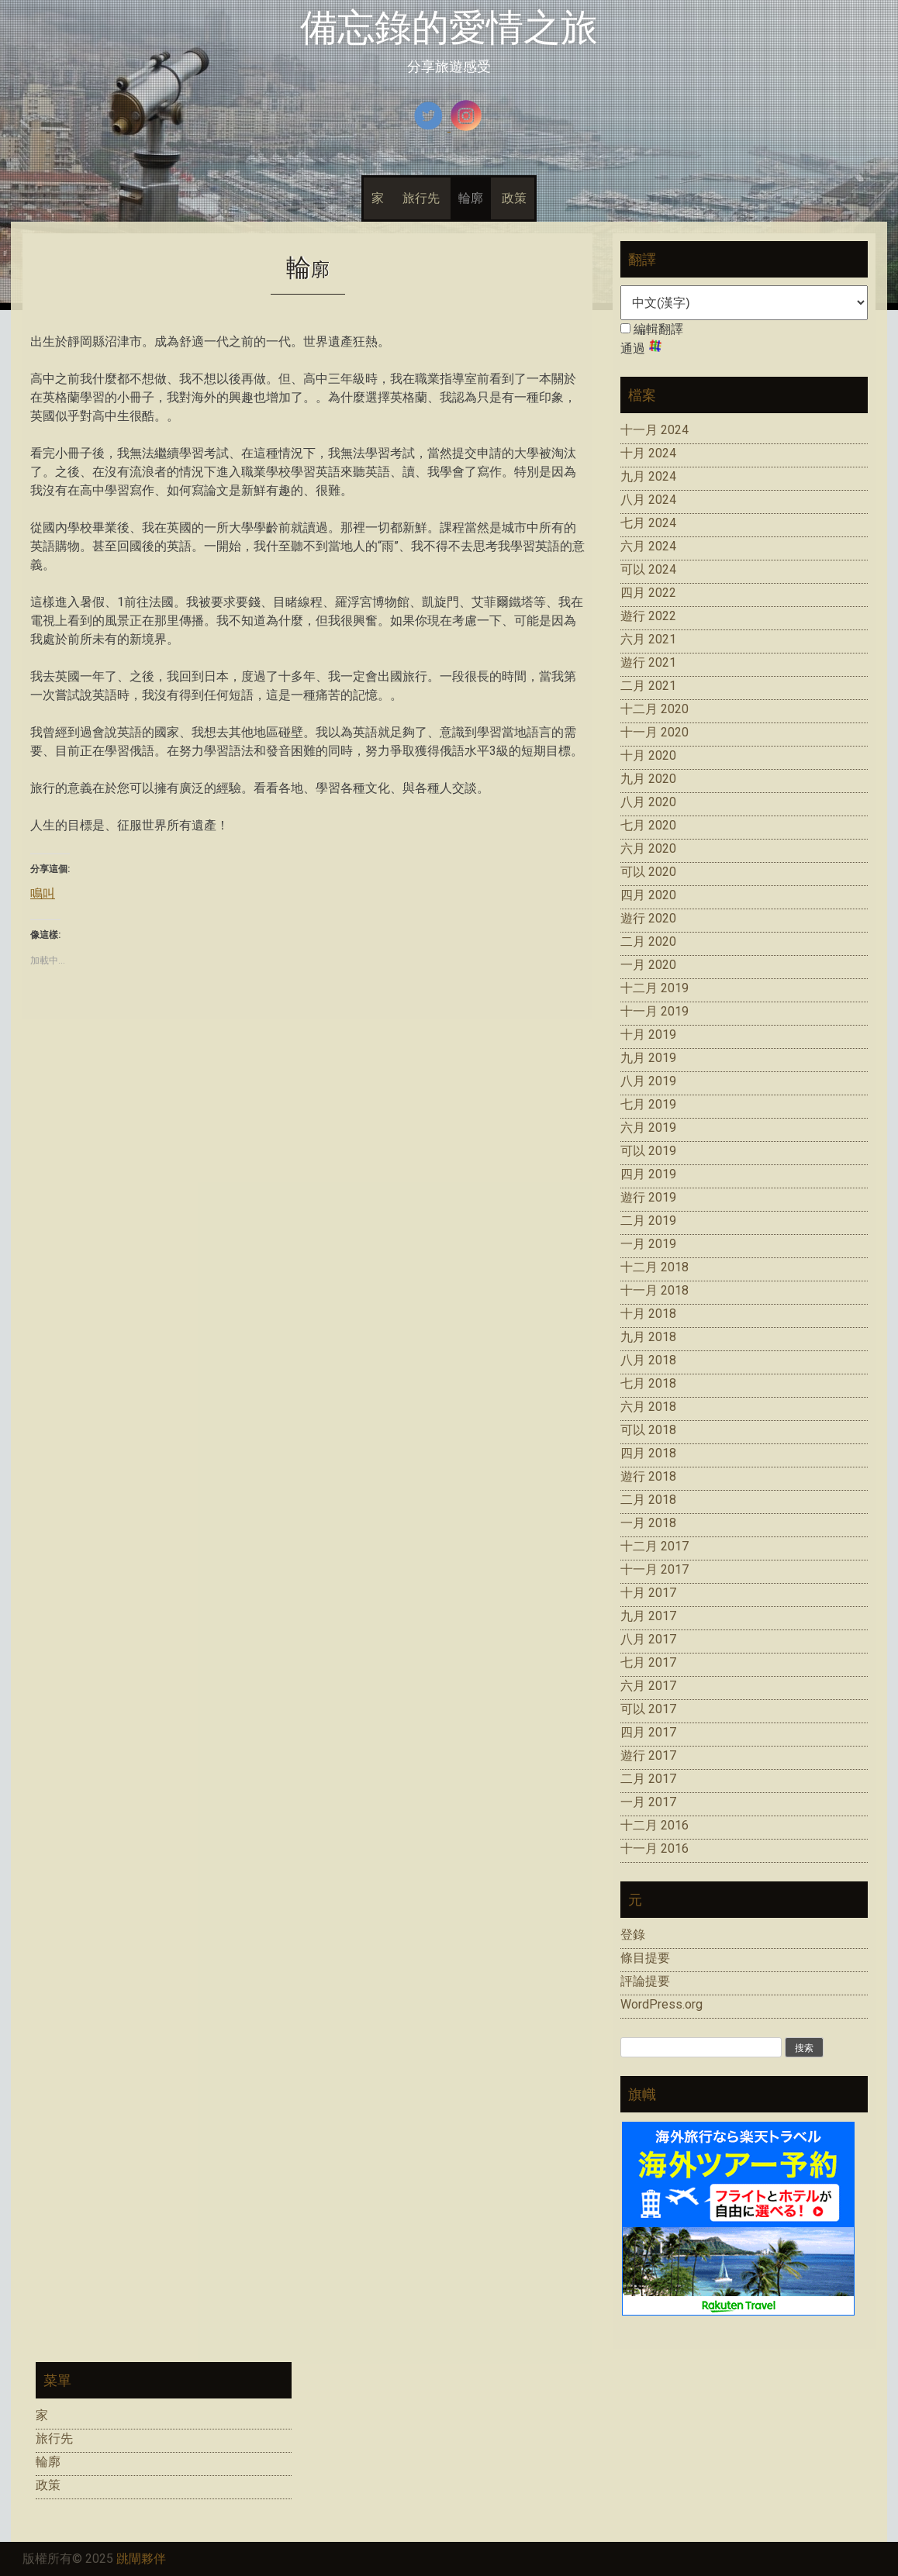  I want to click on 備忘錄的愛情之旅, so click(449, 27).